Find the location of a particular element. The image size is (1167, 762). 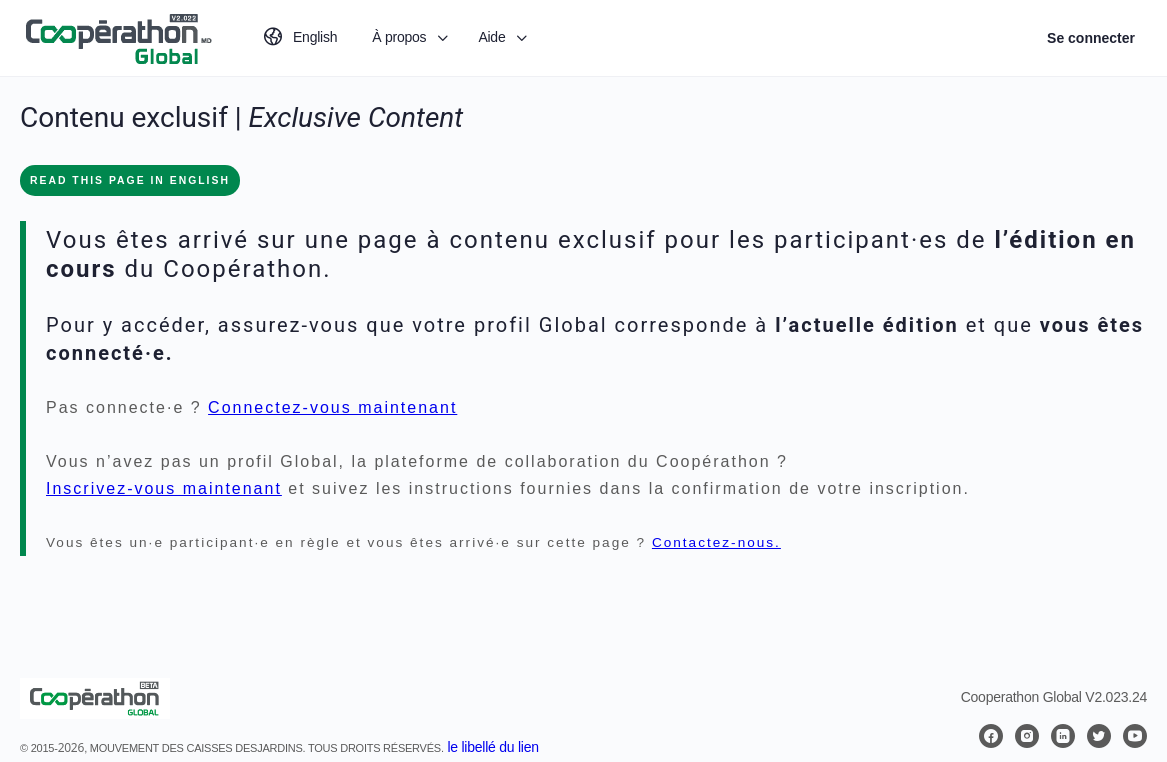

Se connecter is located at coordinates (1091, 38).